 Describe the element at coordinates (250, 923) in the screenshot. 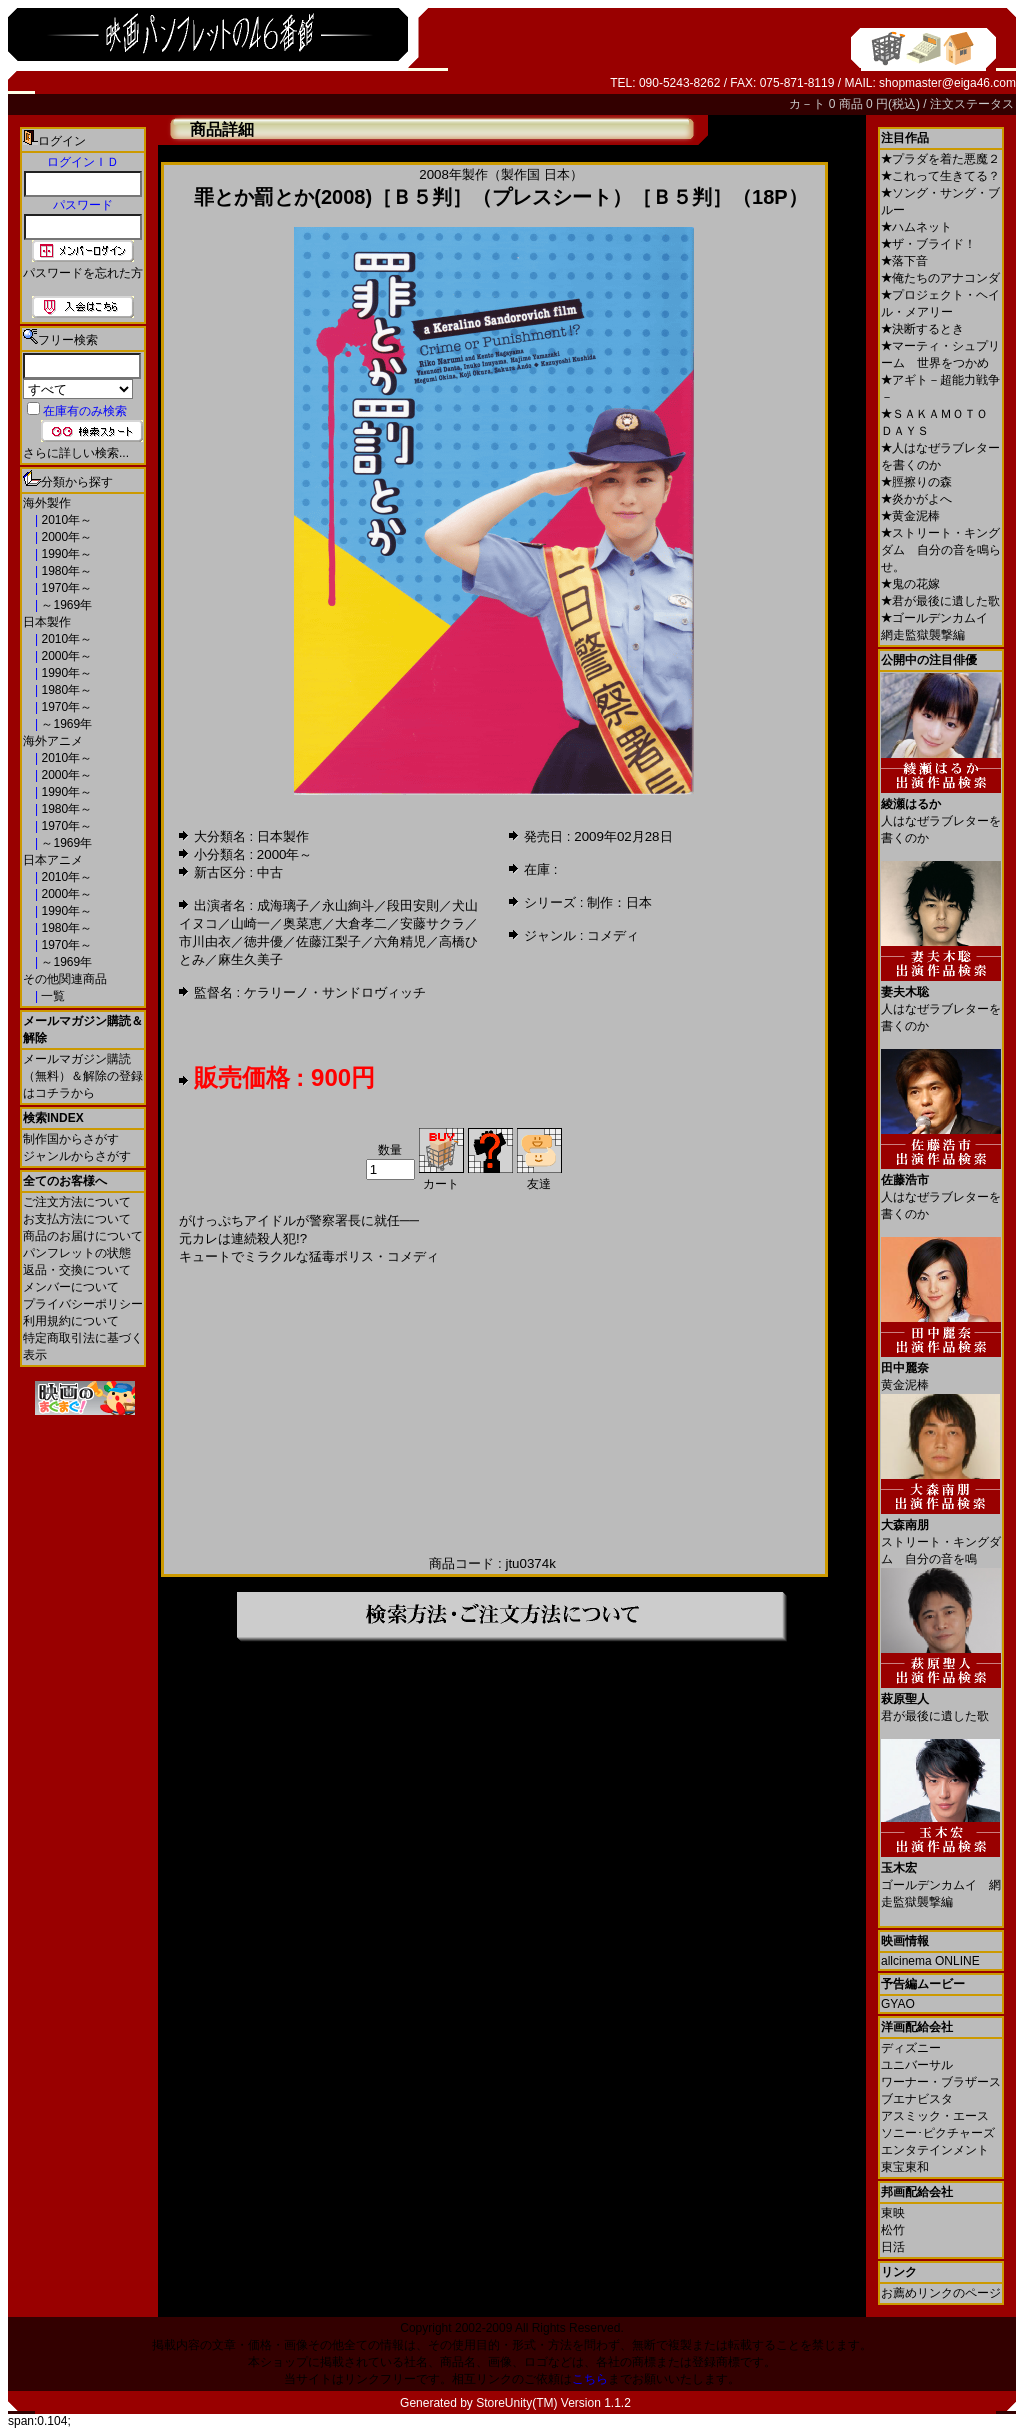

I see `山崎一` at that location.